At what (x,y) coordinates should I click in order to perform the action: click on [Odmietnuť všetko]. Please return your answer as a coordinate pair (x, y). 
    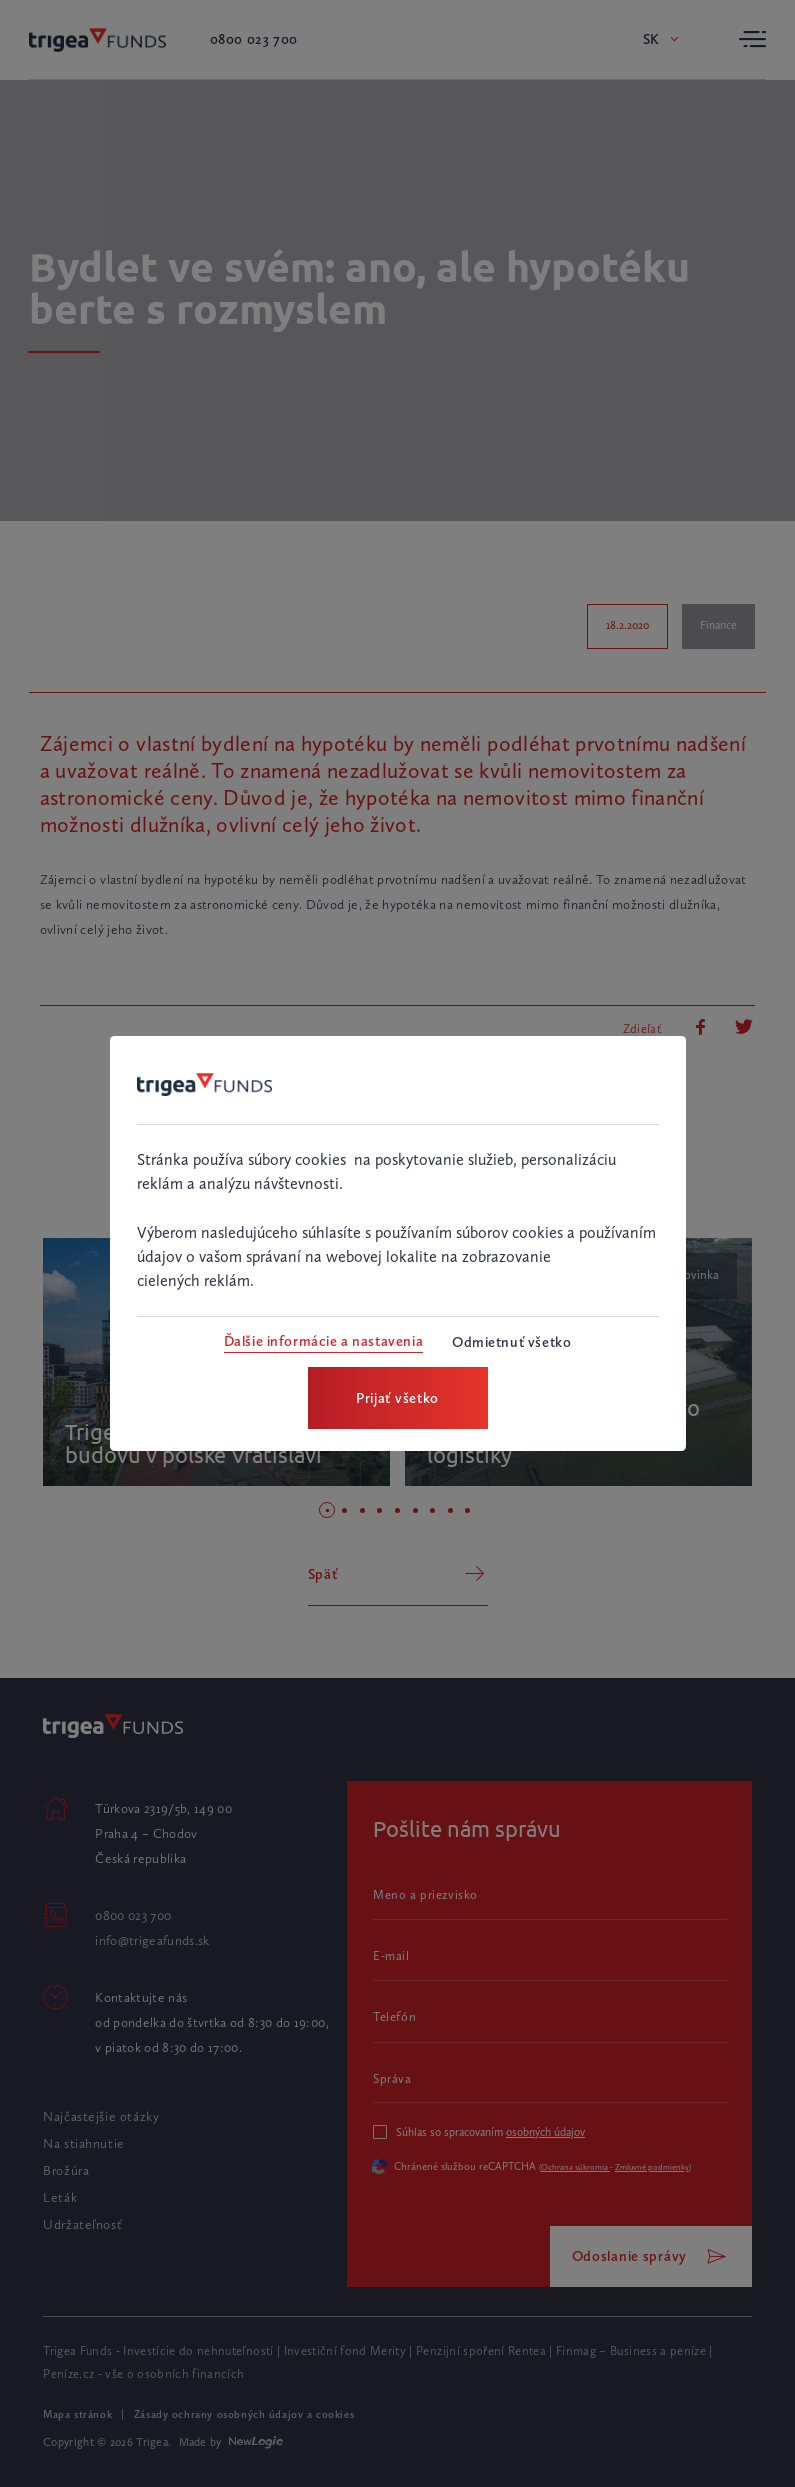
    Looking at the image, I should click on (511, 1342).